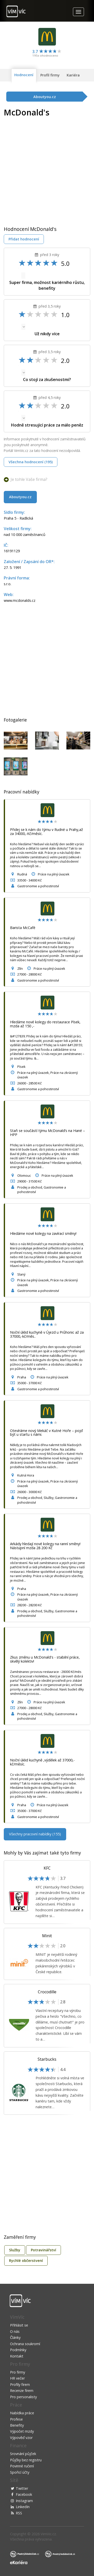  I want to click on Všechna hodnocení (195), so click(31, 461).